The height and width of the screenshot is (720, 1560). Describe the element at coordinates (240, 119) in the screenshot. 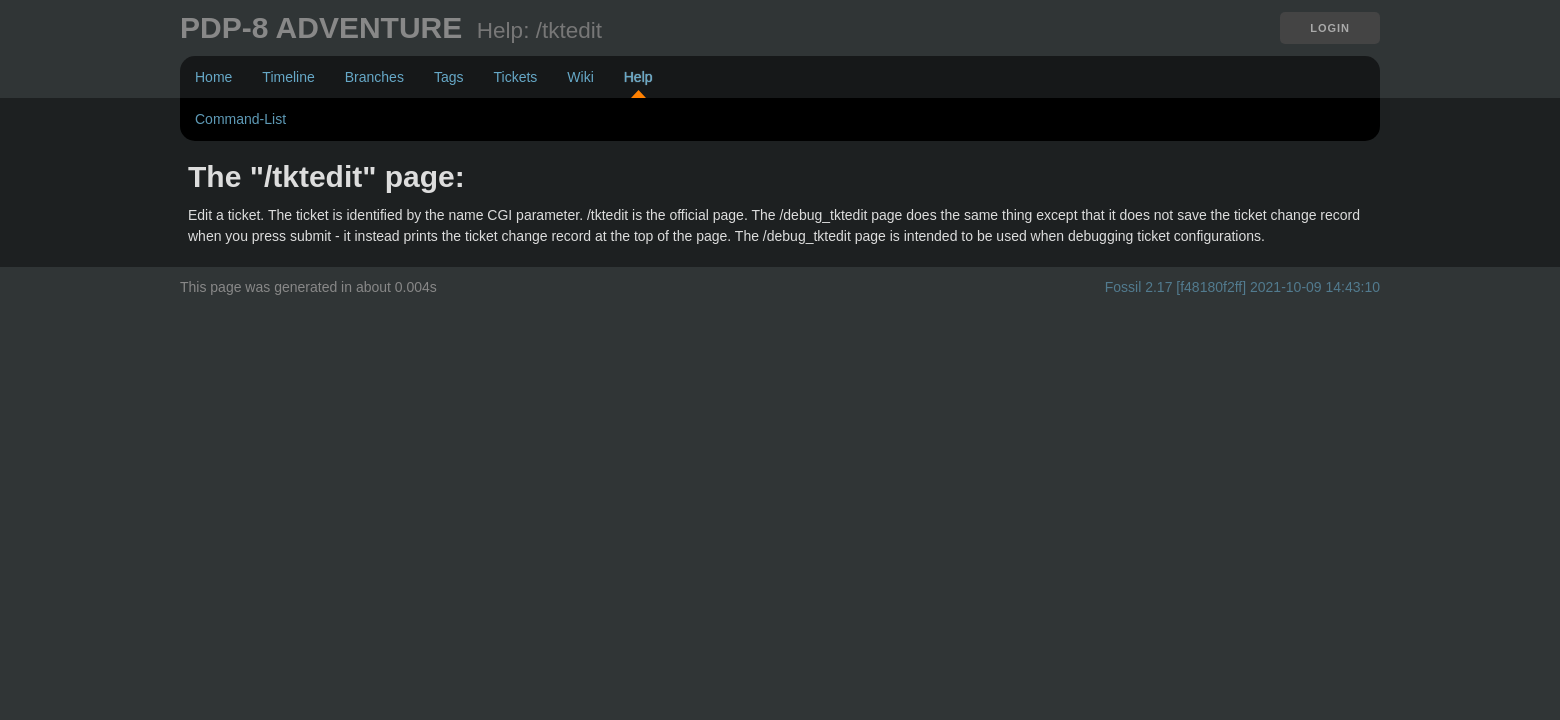

I see `Command-List` at that location.